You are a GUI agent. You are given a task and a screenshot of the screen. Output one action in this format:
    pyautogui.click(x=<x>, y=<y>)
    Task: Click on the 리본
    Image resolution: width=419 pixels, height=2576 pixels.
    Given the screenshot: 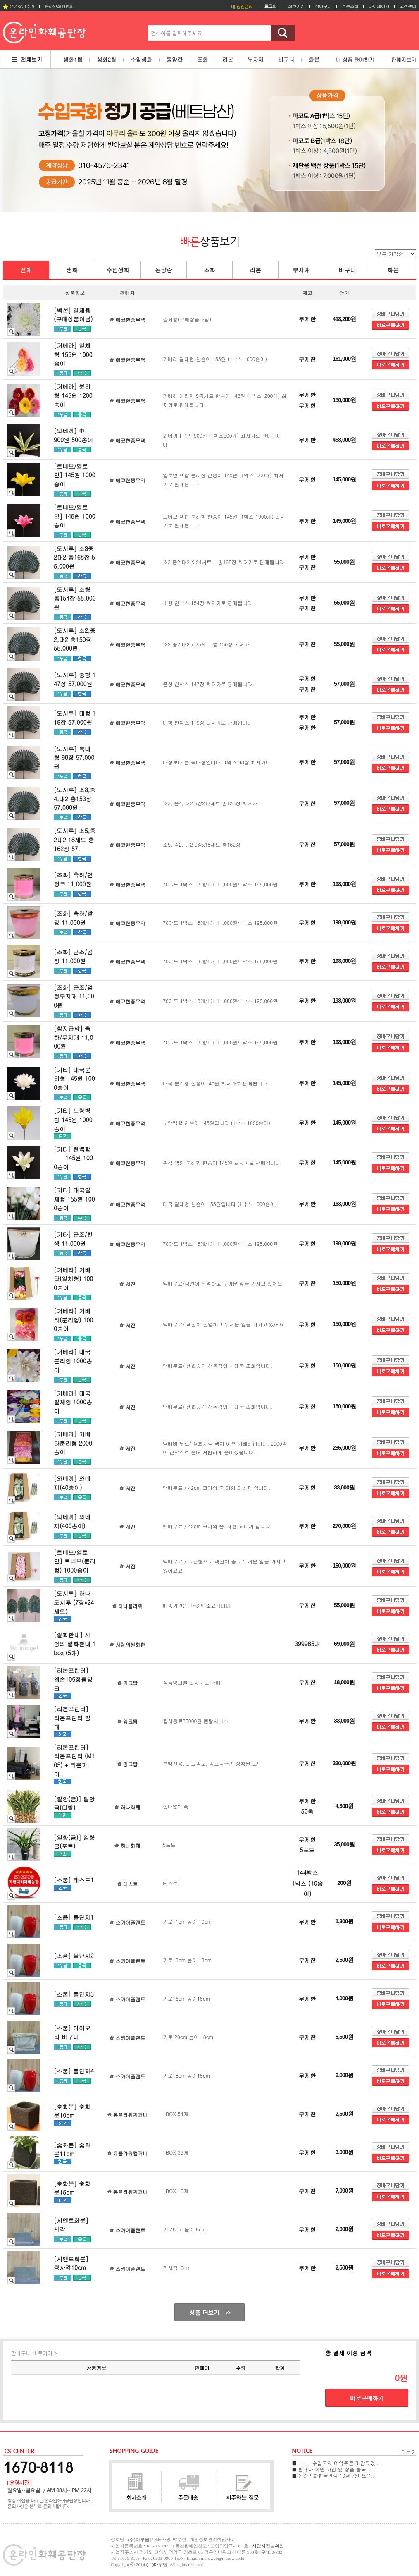 What is the action you would take?
    pyautogui.click(x=255, y=270)
    